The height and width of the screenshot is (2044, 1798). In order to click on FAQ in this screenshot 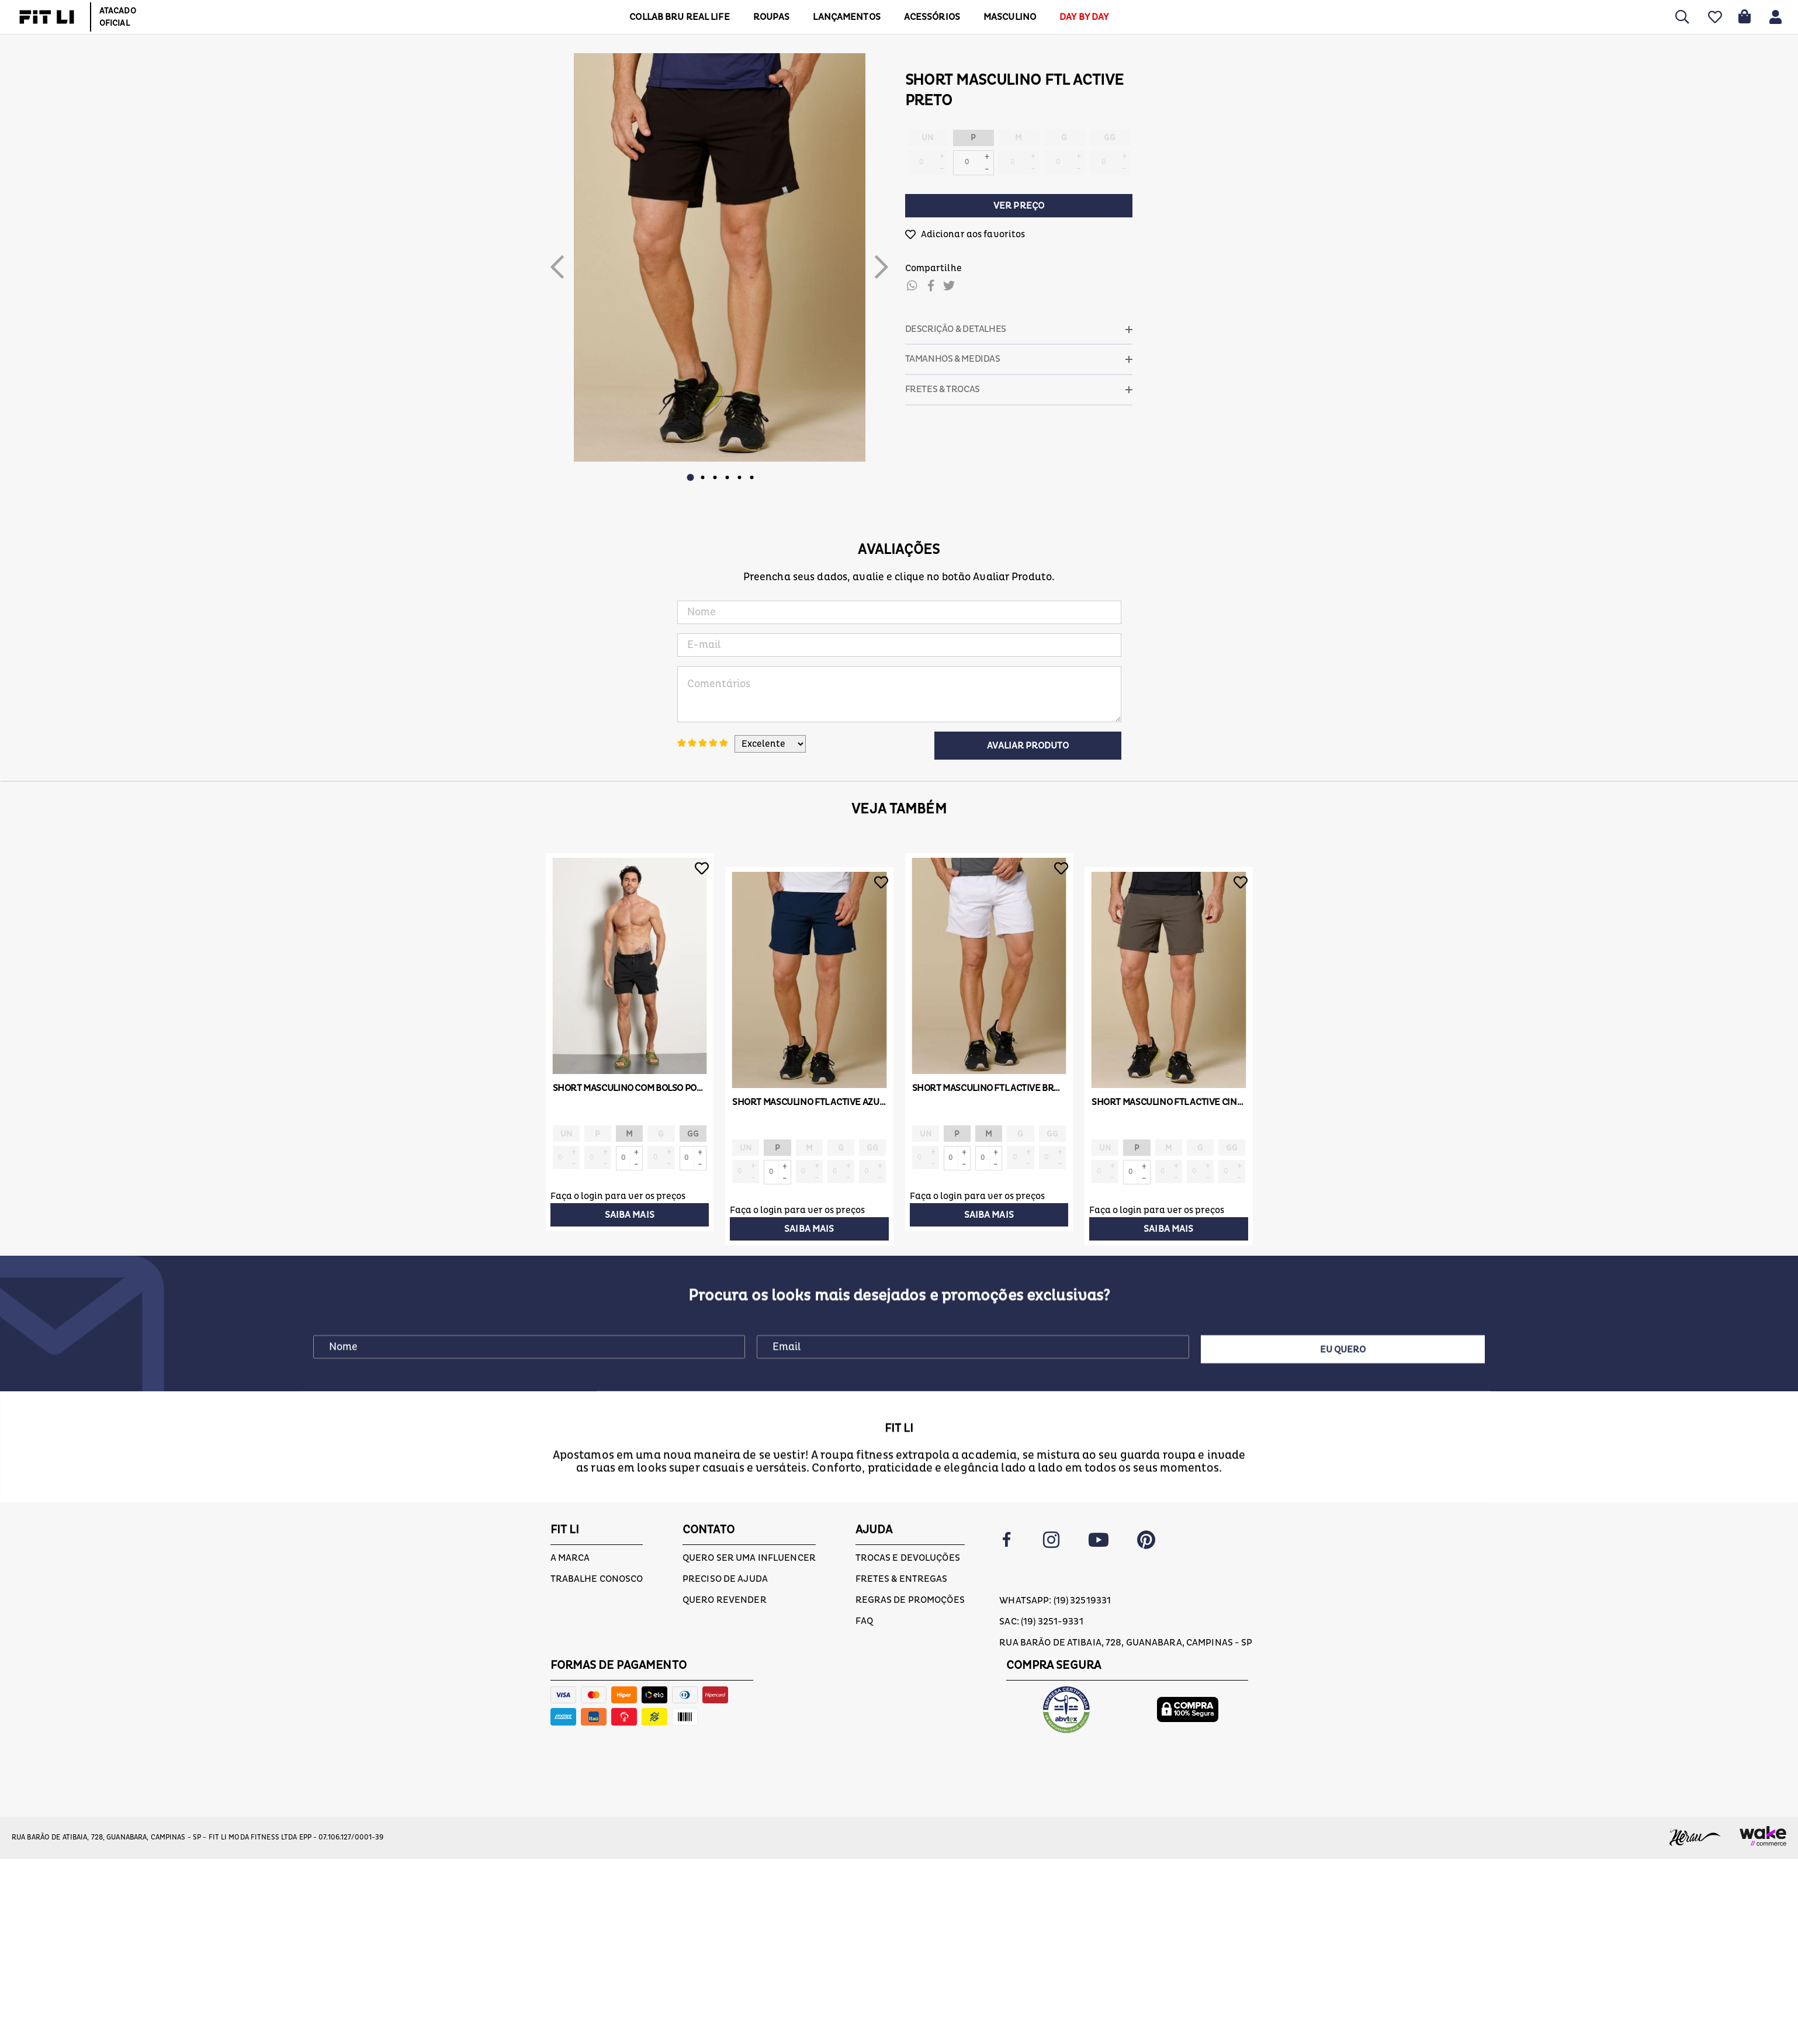, I will do `click(864, 1621)`.